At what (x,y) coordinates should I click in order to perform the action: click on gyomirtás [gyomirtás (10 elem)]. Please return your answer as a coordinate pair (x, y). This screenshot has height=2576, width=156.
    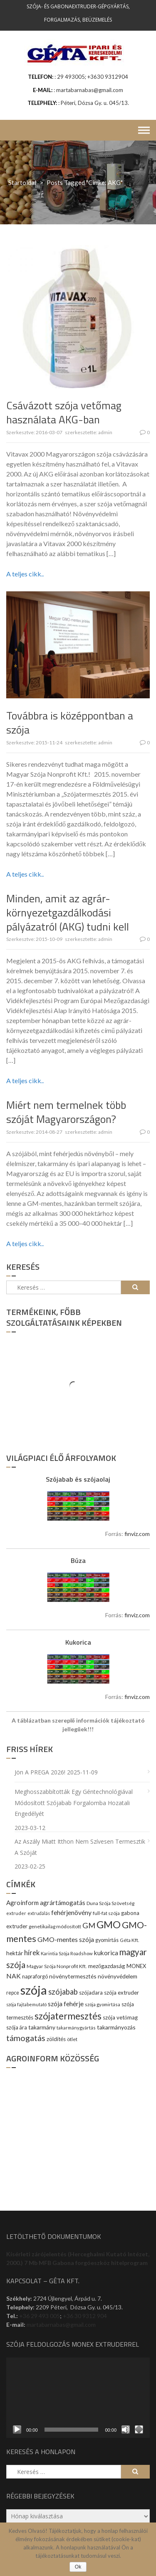
    Looking at the image, I should click on (107, 1940).